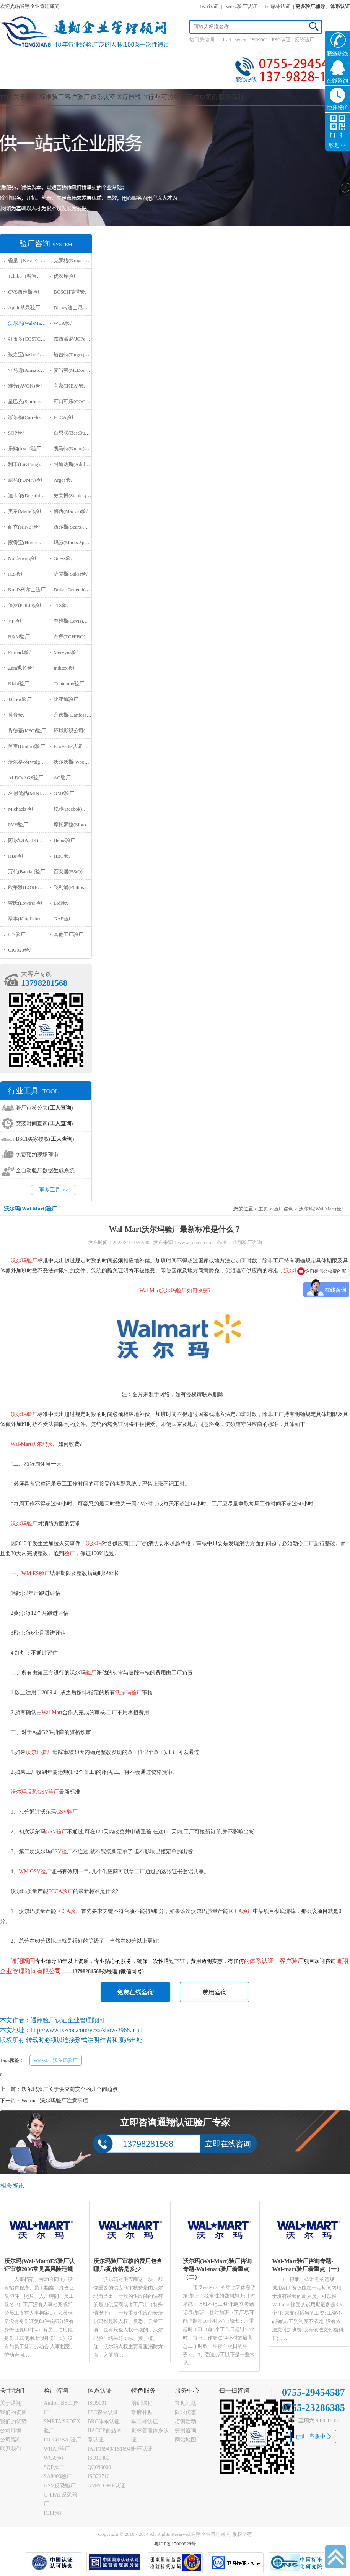 This screenshot has width=350, height=2576. Describe the element at coordinates (185, 2403) in the screenshot. I see `常见问题` at that location.